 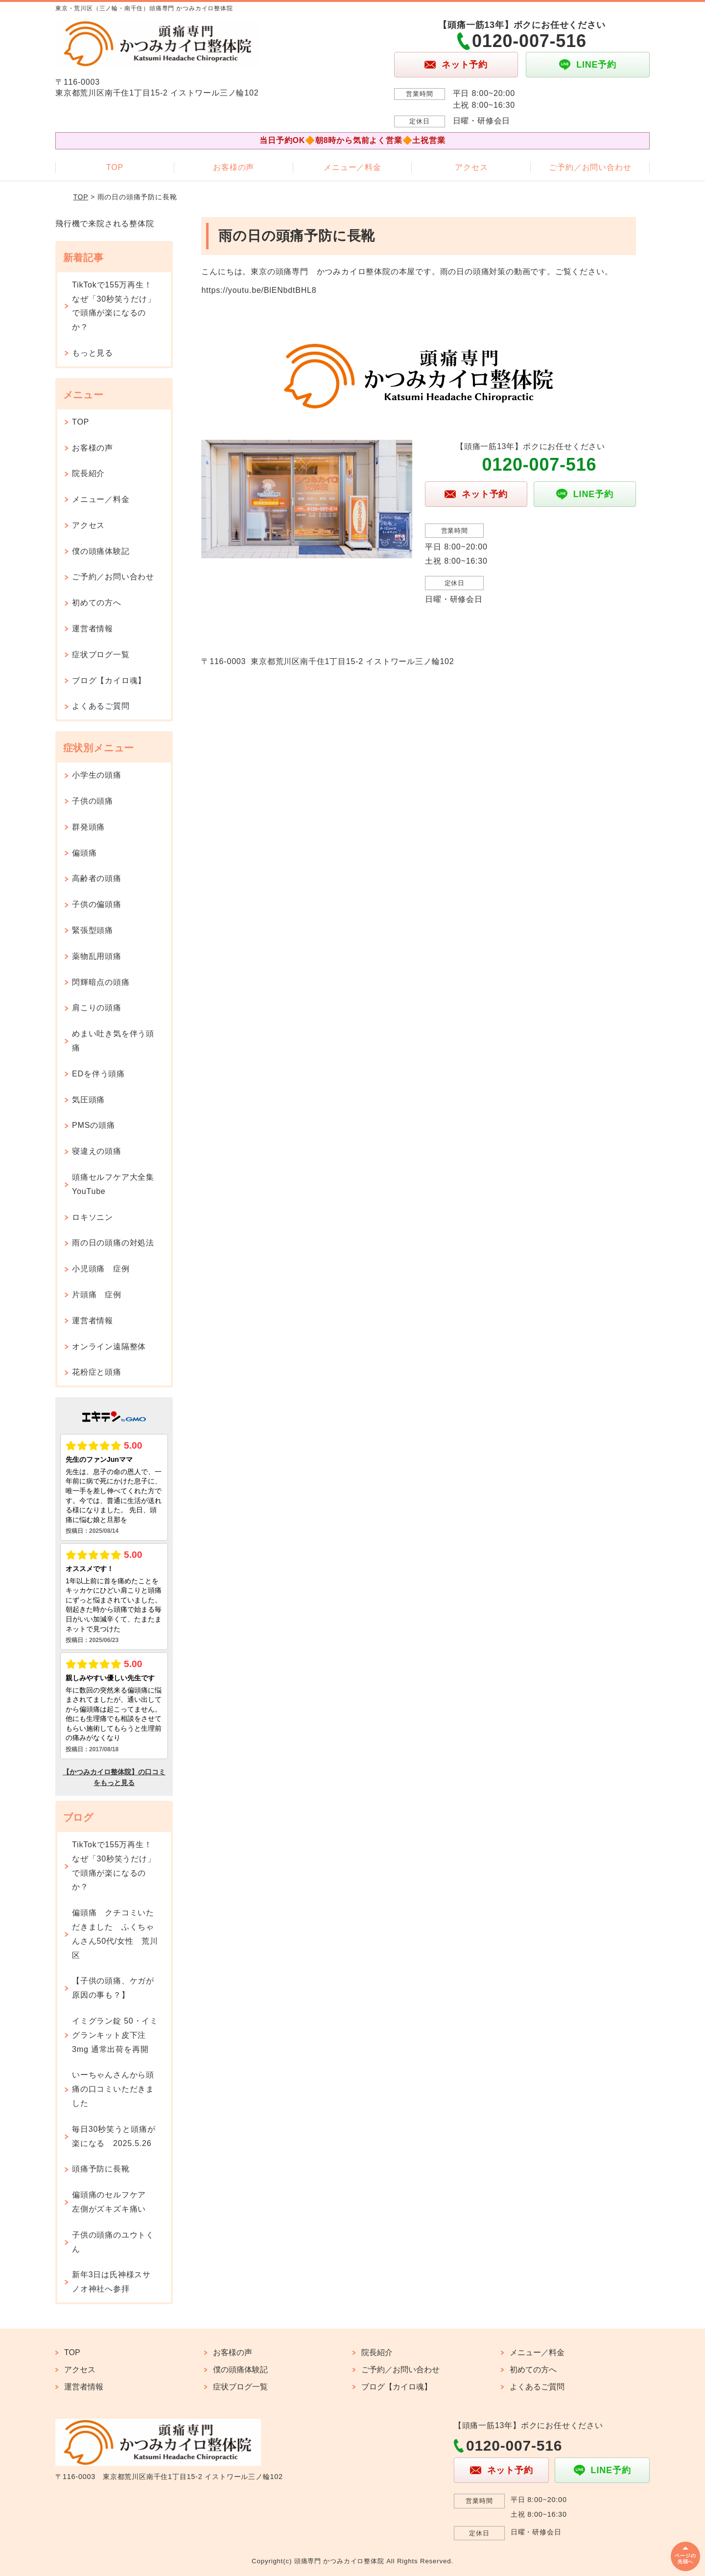 I want to click on 薬物乱用頭痛, so click(x=96, y=956).